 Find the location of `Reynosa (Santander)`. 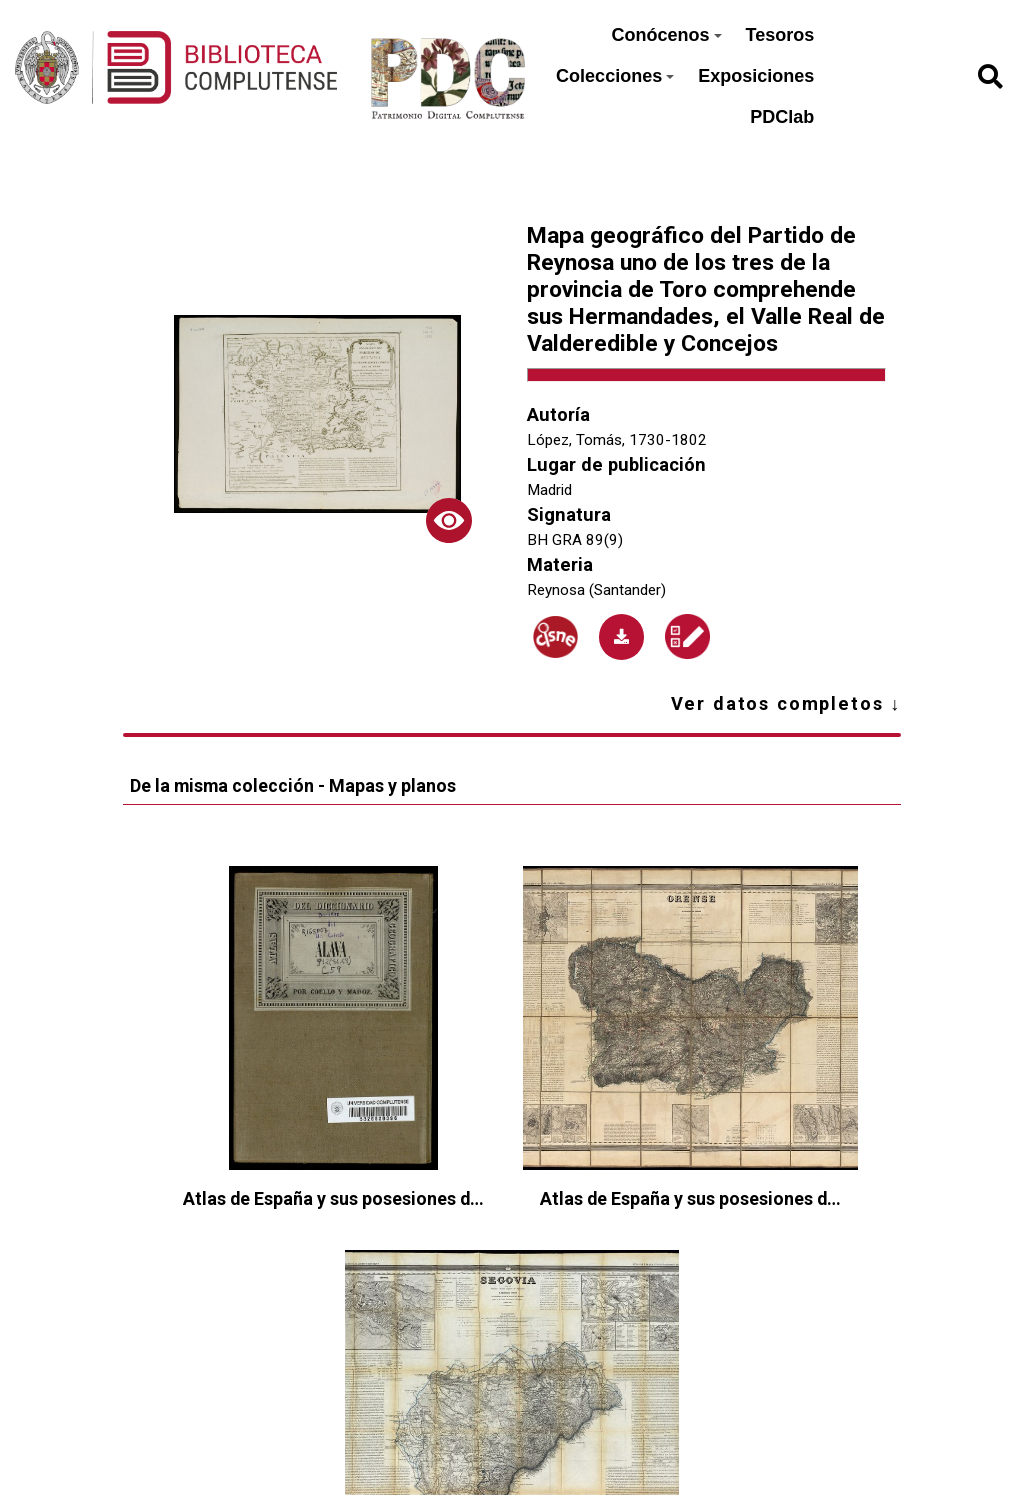

Reynosa (Santander) is located at coordinates (596, 590).